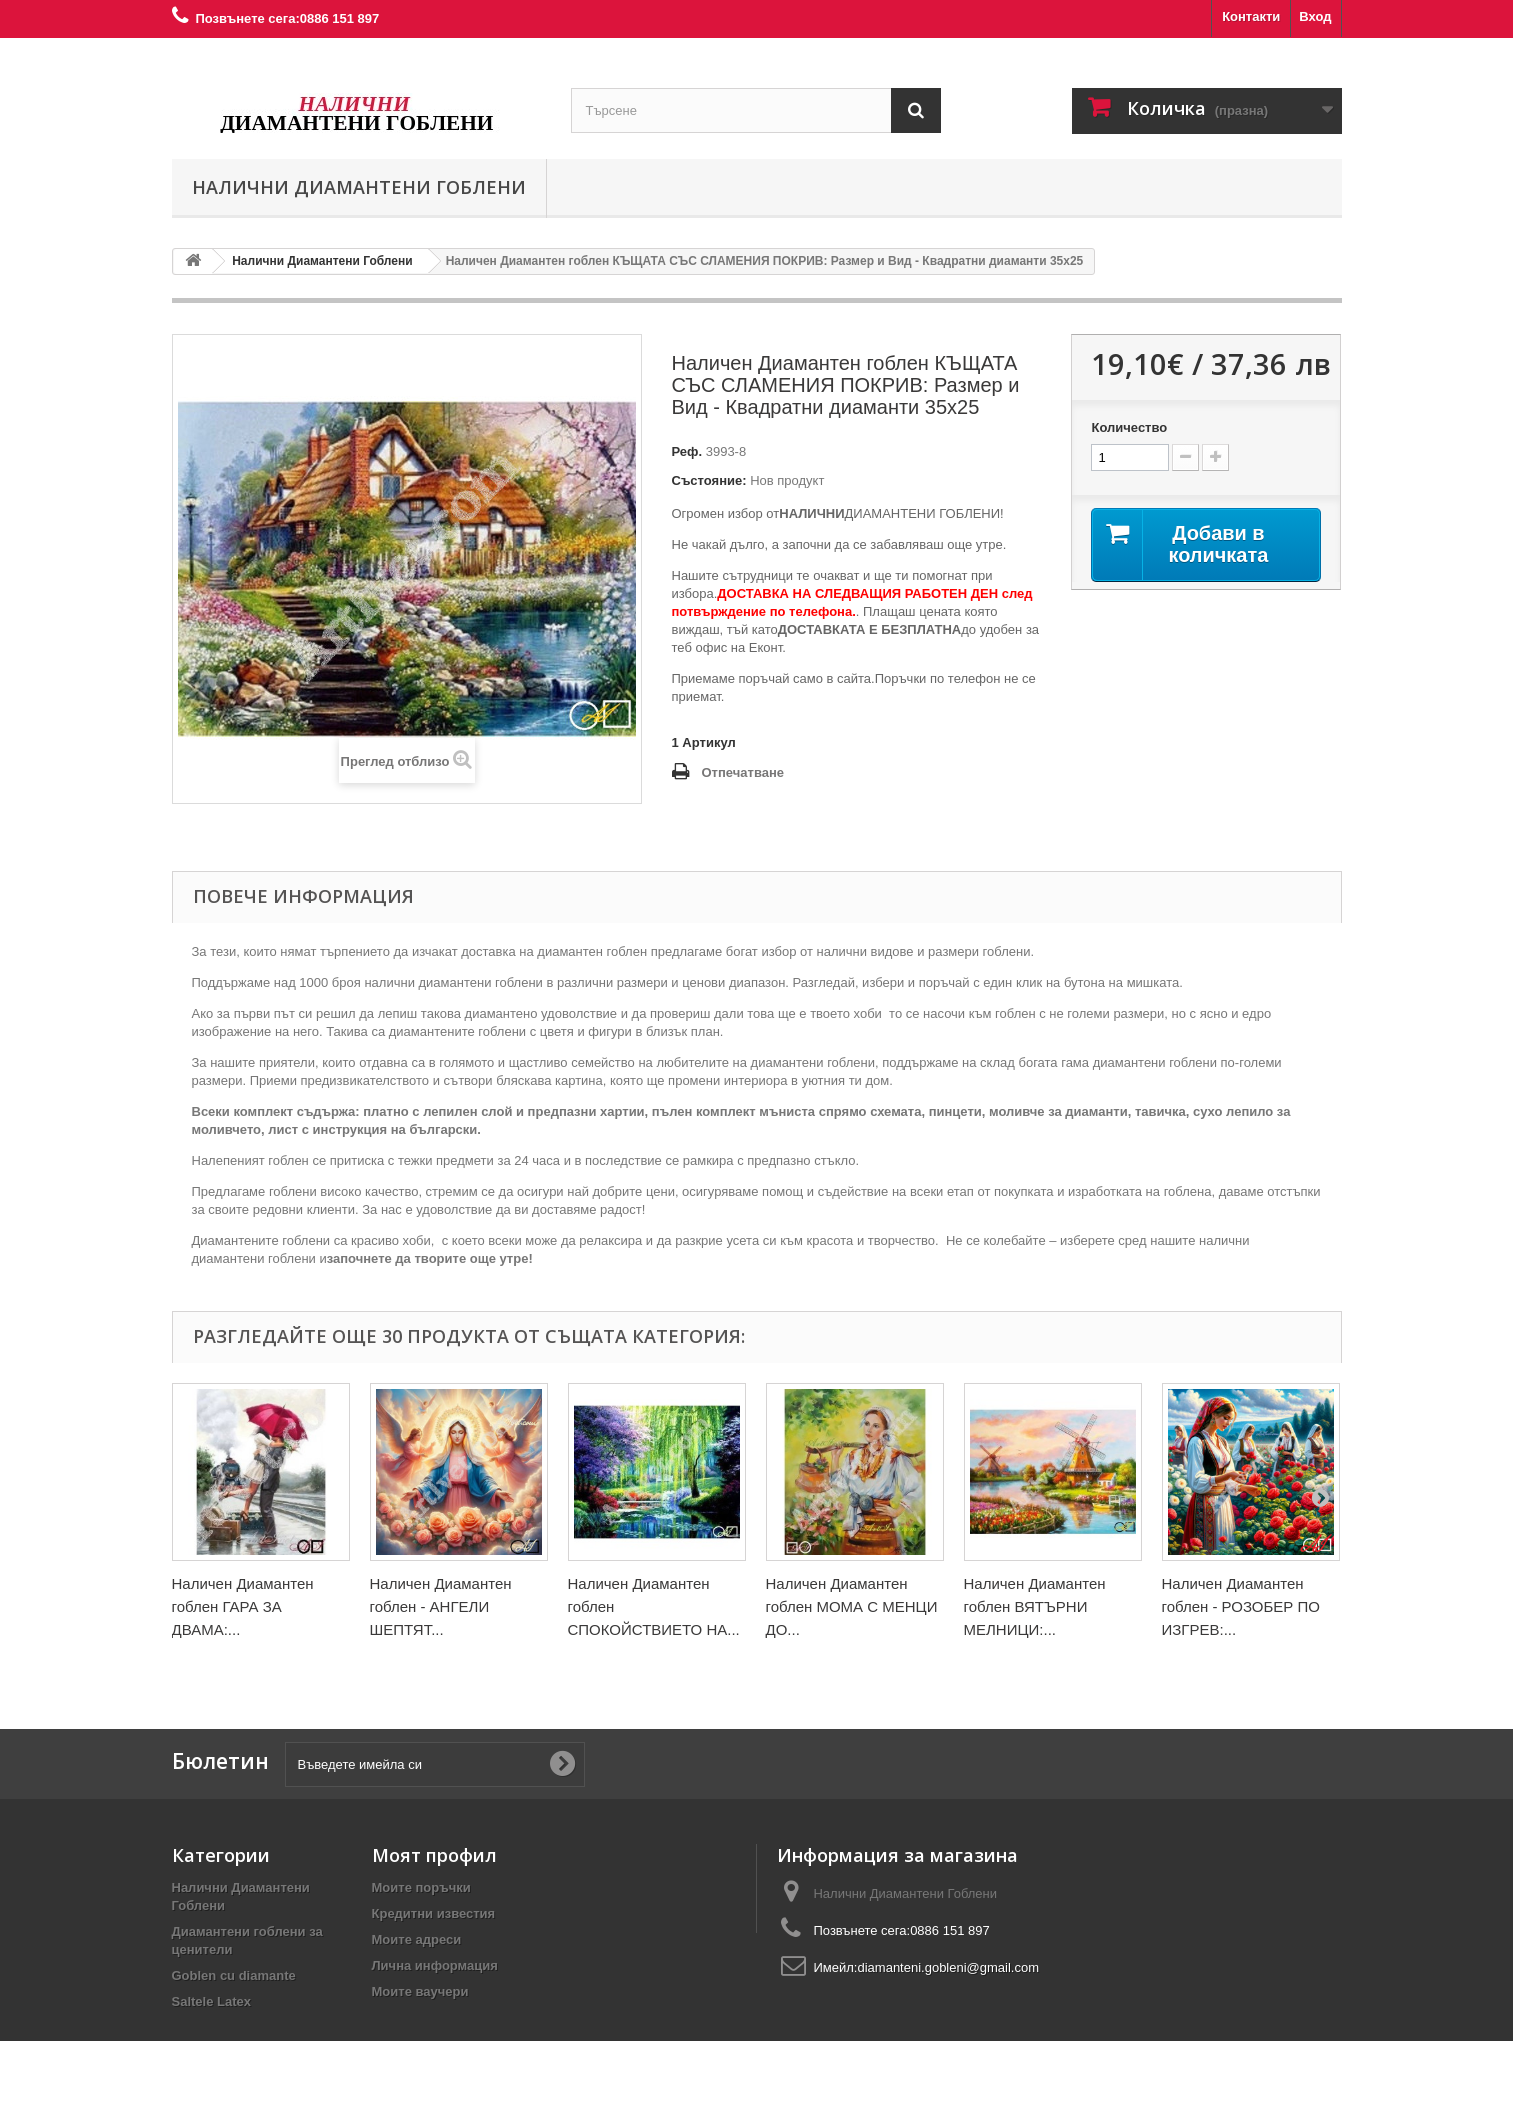 The width and height of the screenshot is (1513, 2128). What do you see at coordinates (709, 480) in the screenshot?
I see `Състояние:` at bounding box center [709, 480].